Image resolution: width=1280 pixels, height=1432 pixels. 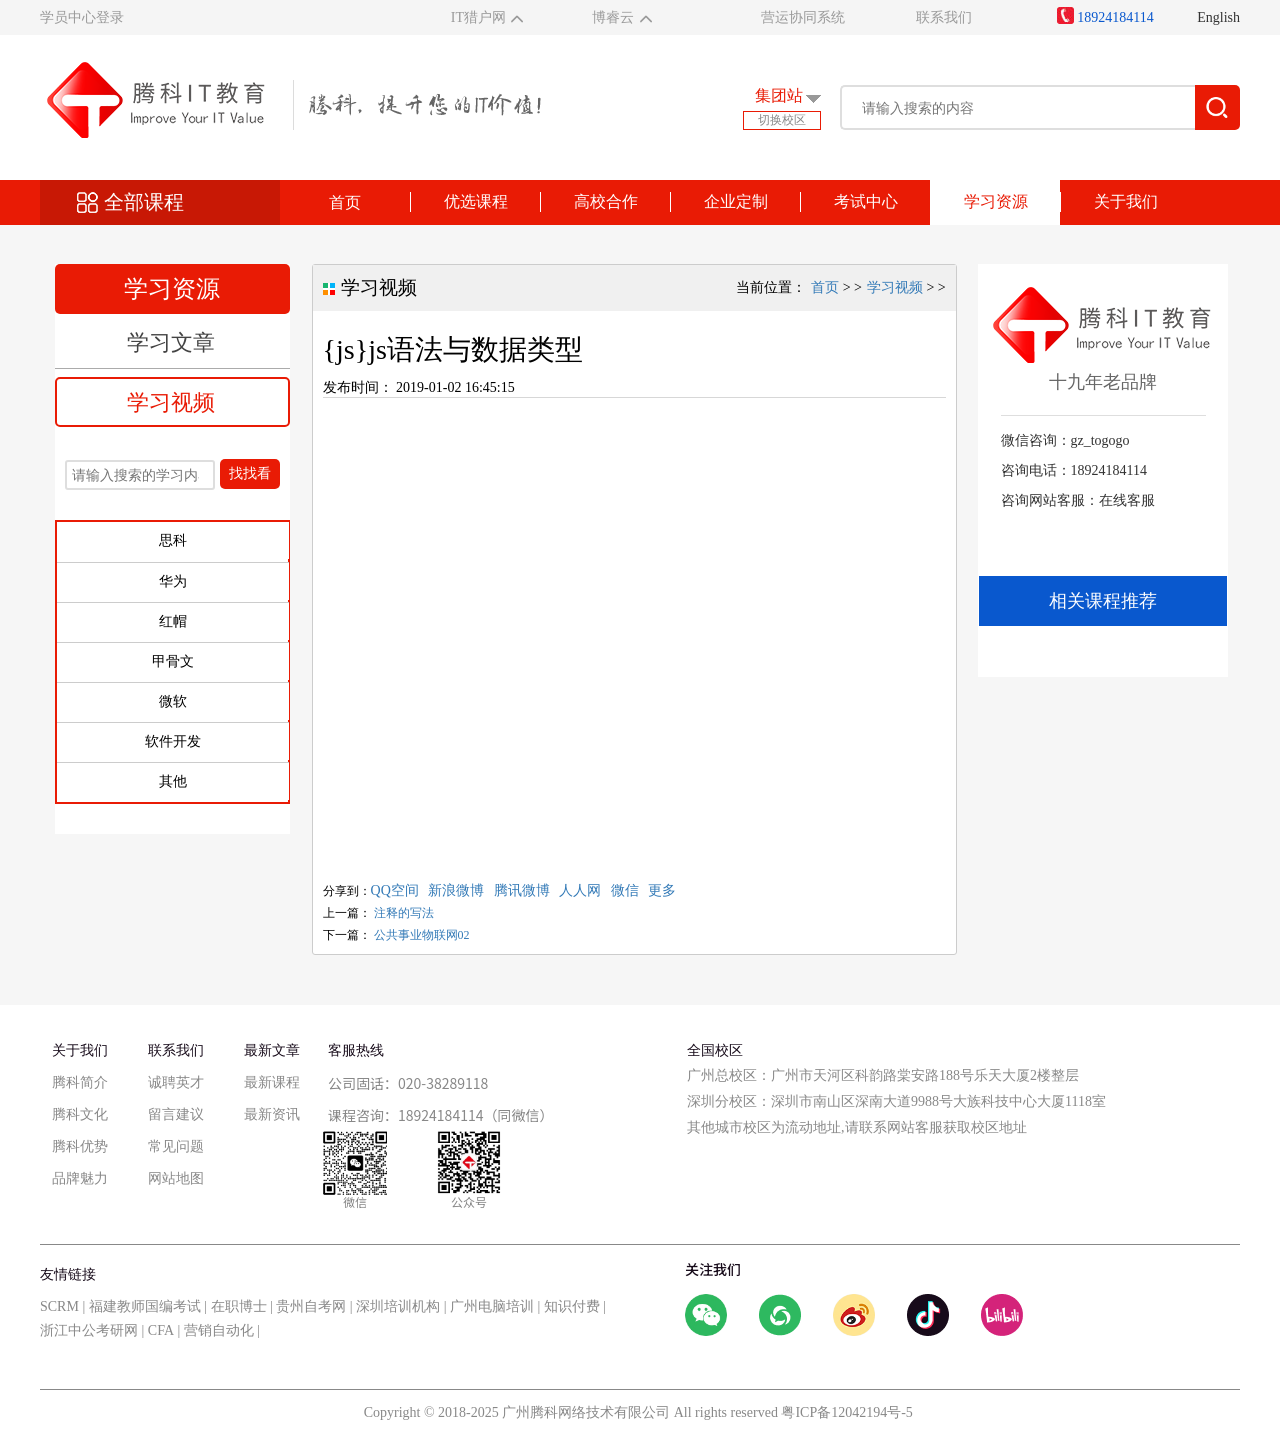 I want to click on 首页, so click(x=345, y=202).